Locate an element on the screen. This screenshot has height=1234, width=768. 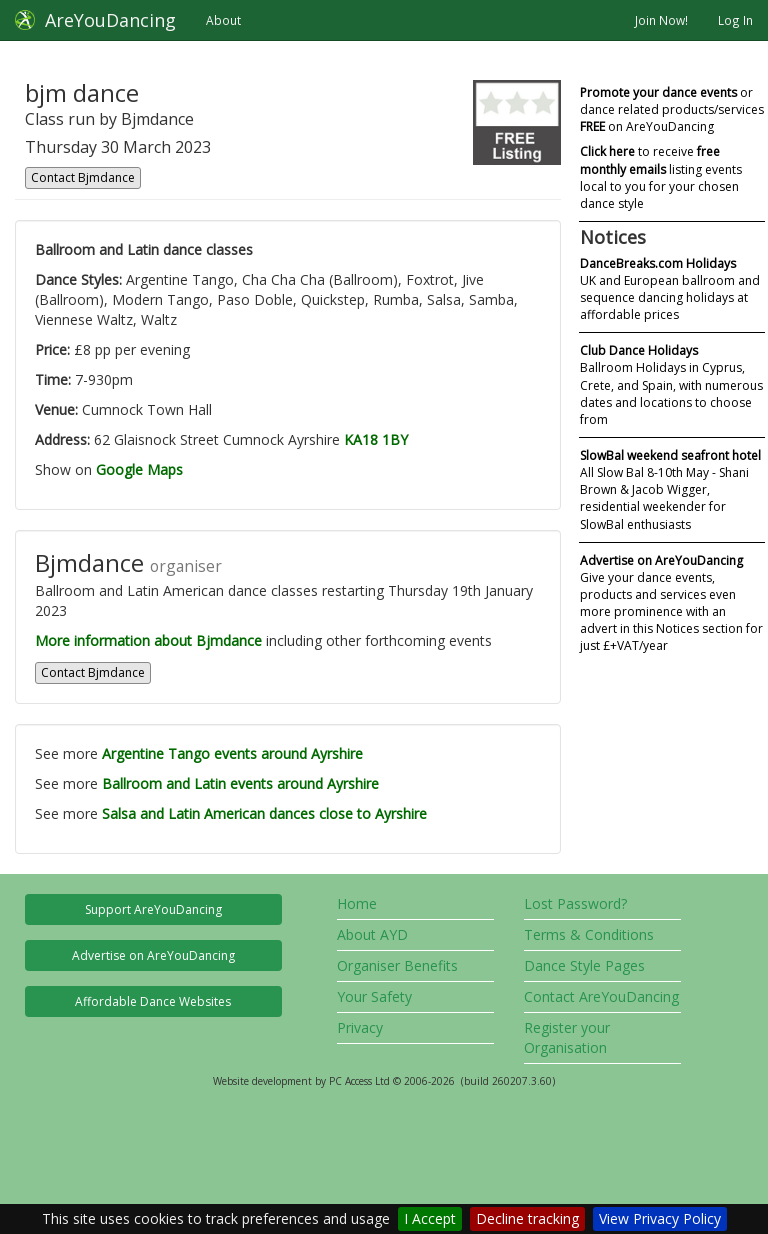
Salsa and Latin American dances close to Ayrshire is located at coordinates (264, 813).